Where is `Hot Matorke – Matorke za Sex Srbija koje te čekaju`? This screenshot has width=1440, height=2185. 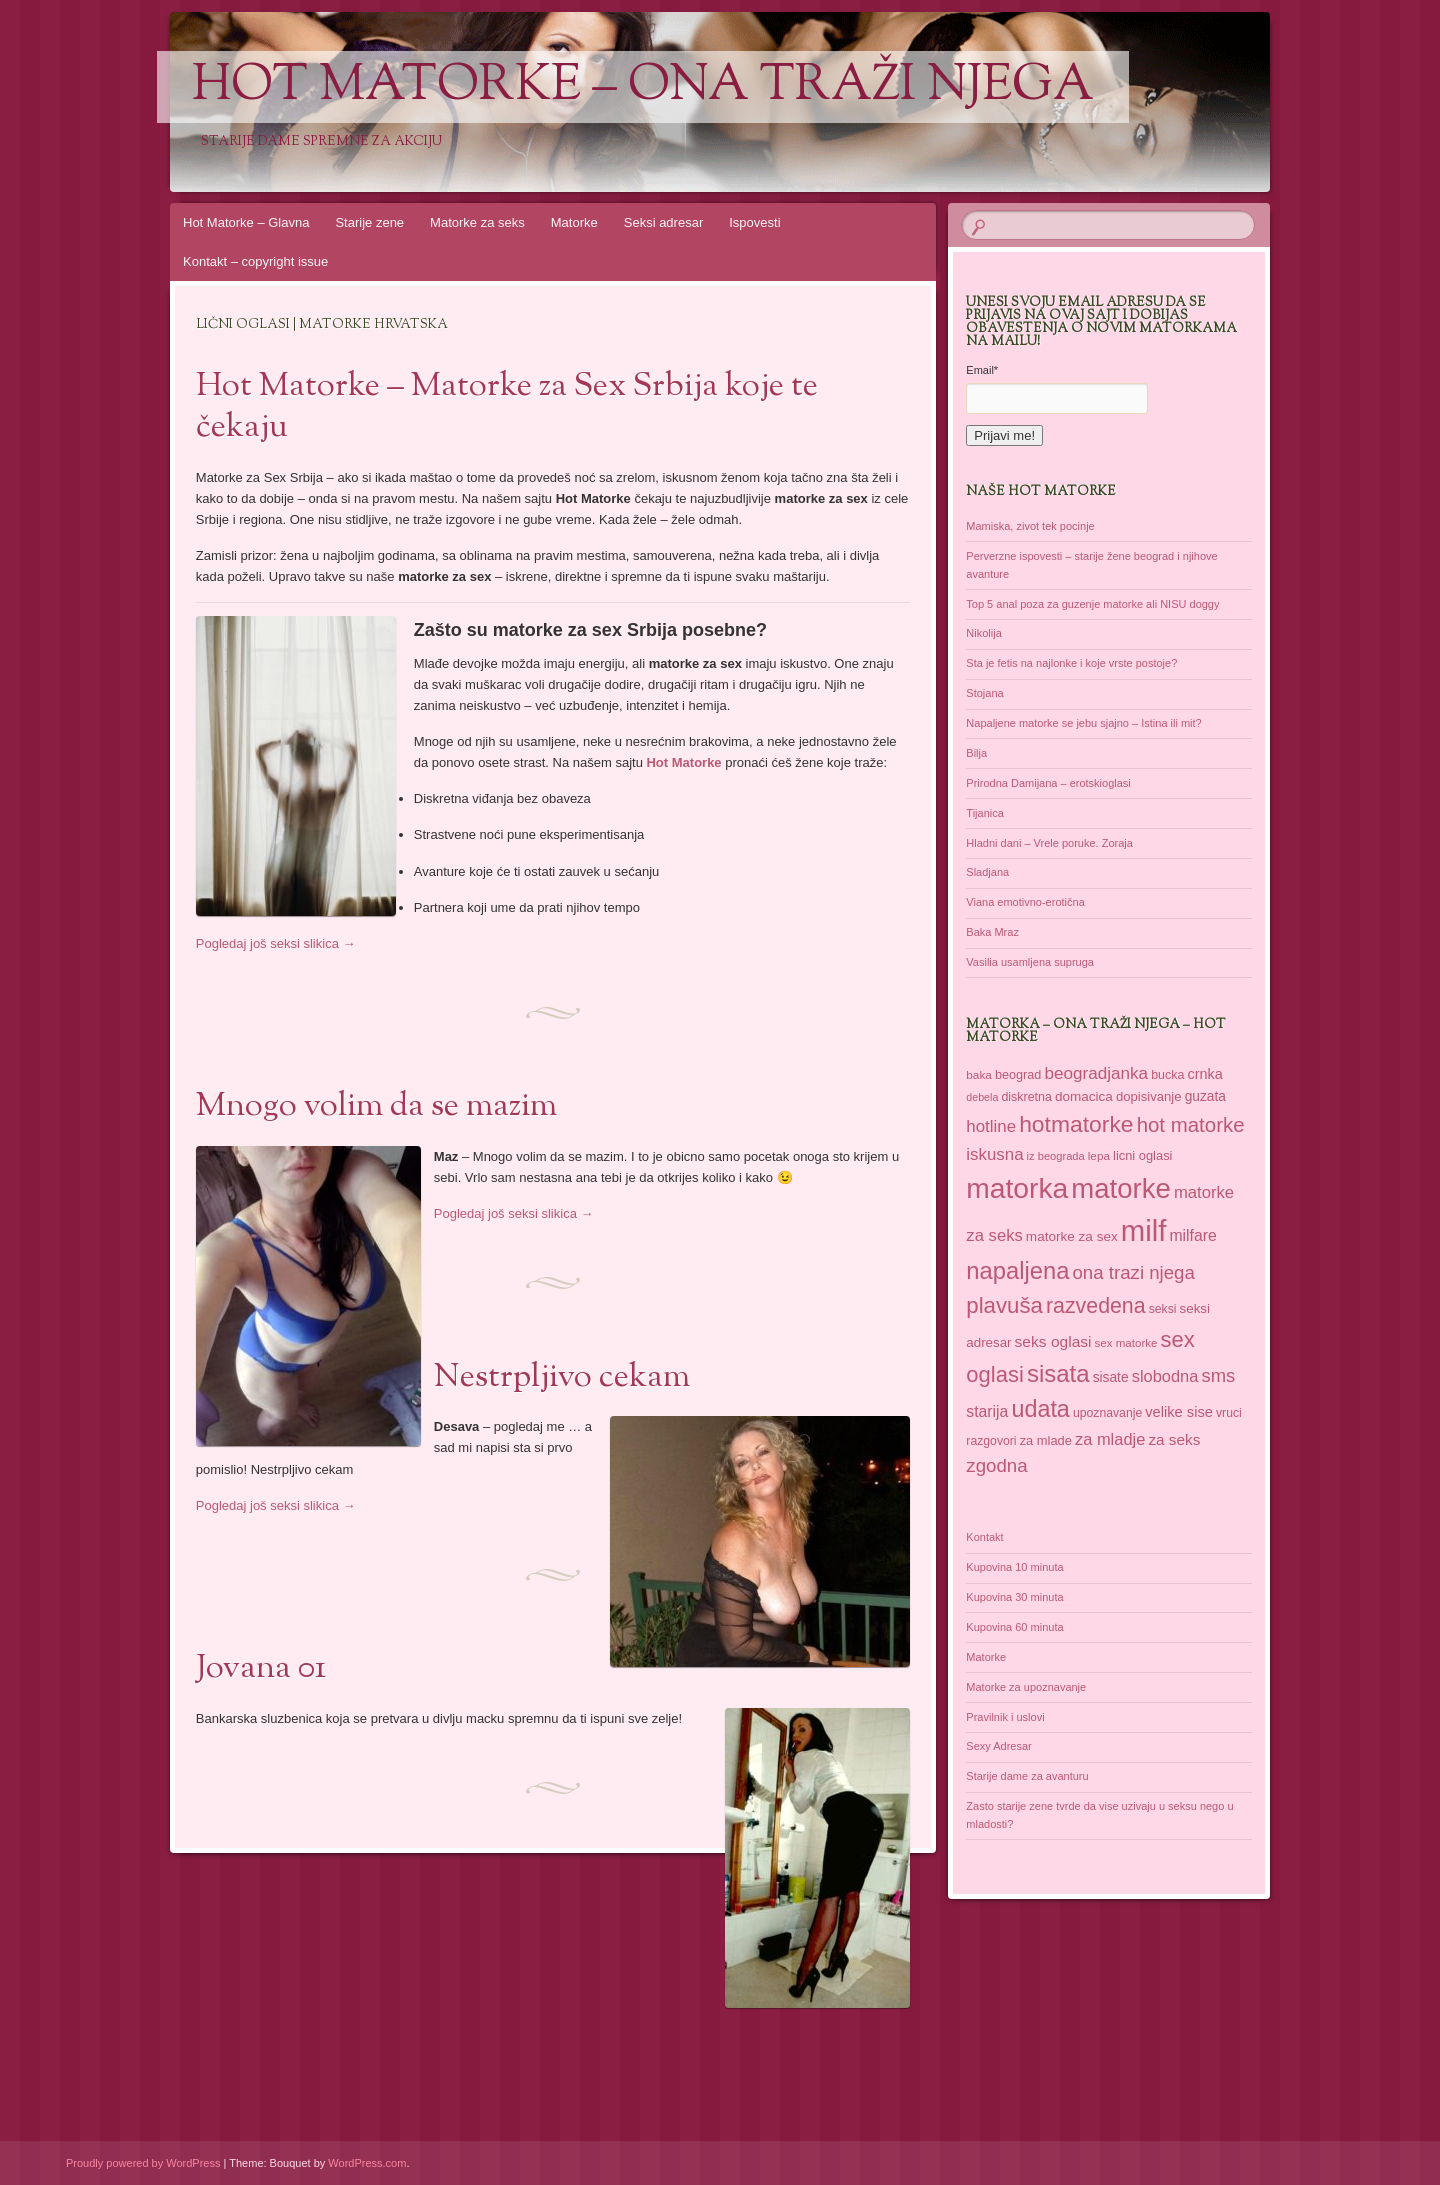 Hot Matorke – Matorke za Sex Srbija koje te čekaju is located at coordinates (507, 407).